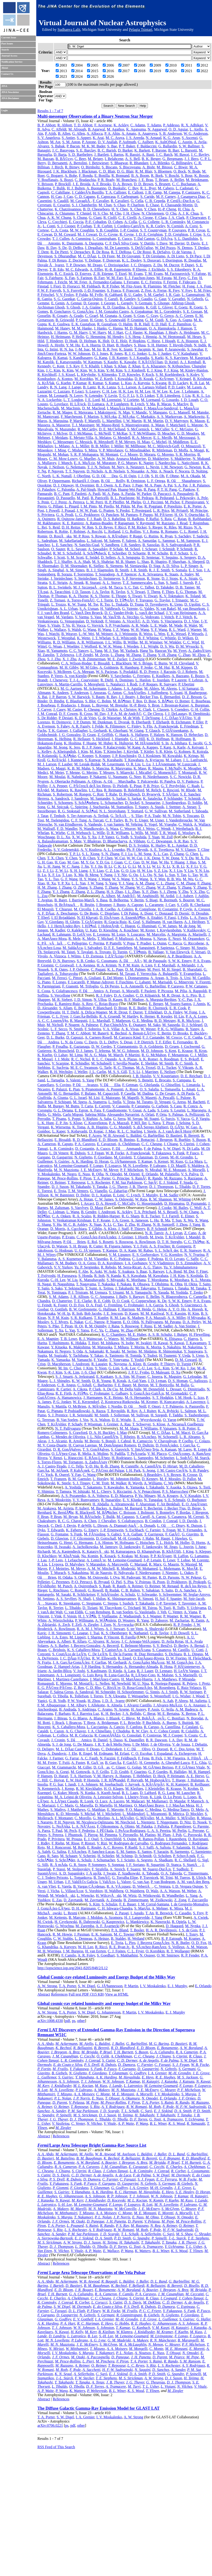  Describe the element at coordinates (104, 485) in the screenshot. I see `B. J. Owen` at that location.